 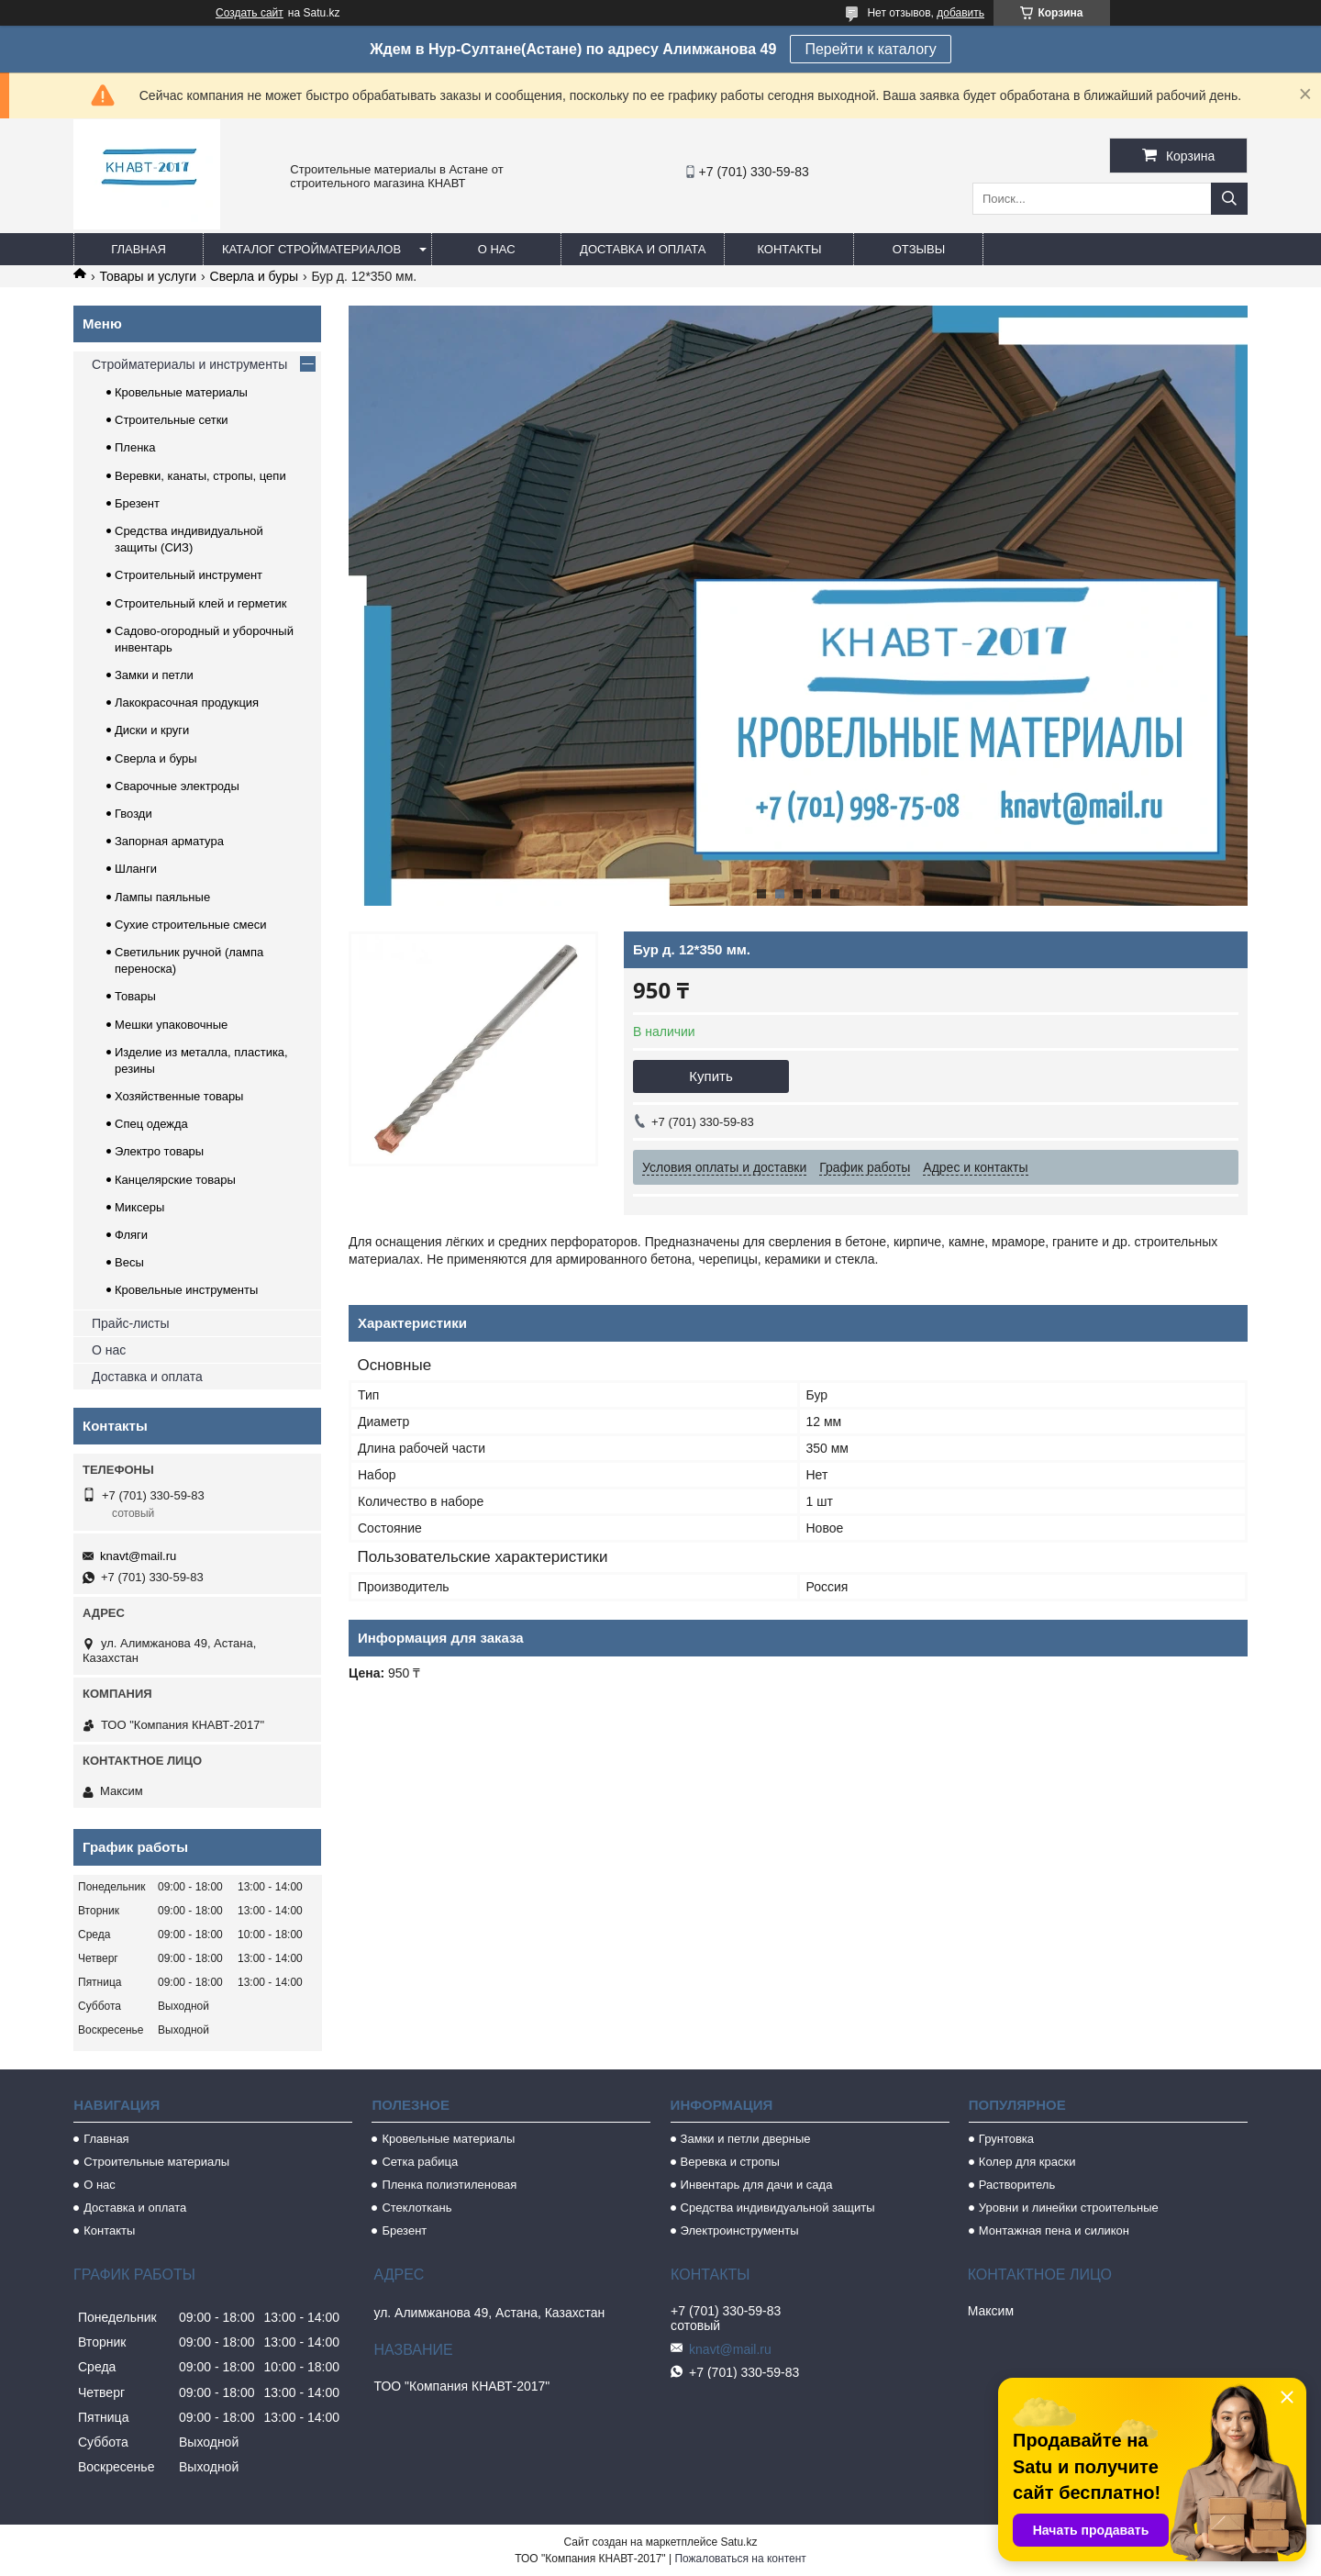 I want to click on Строительный инструмент, so click(x=188, y=575).